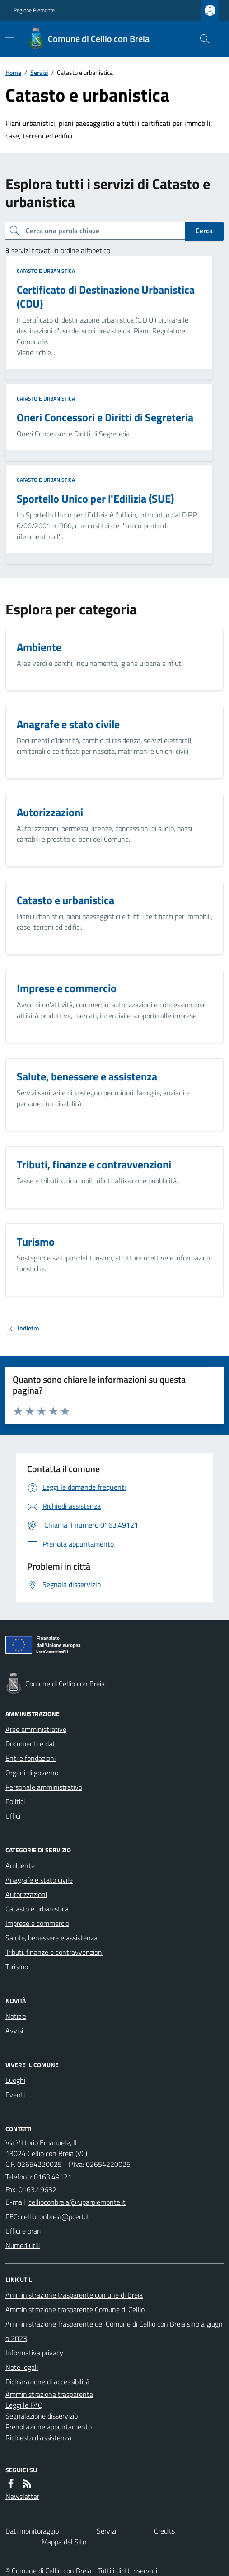 Image resolution: width=229 pixels, height=2576 pixels. What do you see at coordinates (30, 1743) in the screenshot?
I see `Documenti e dati` at bounding box center [30, 1743].